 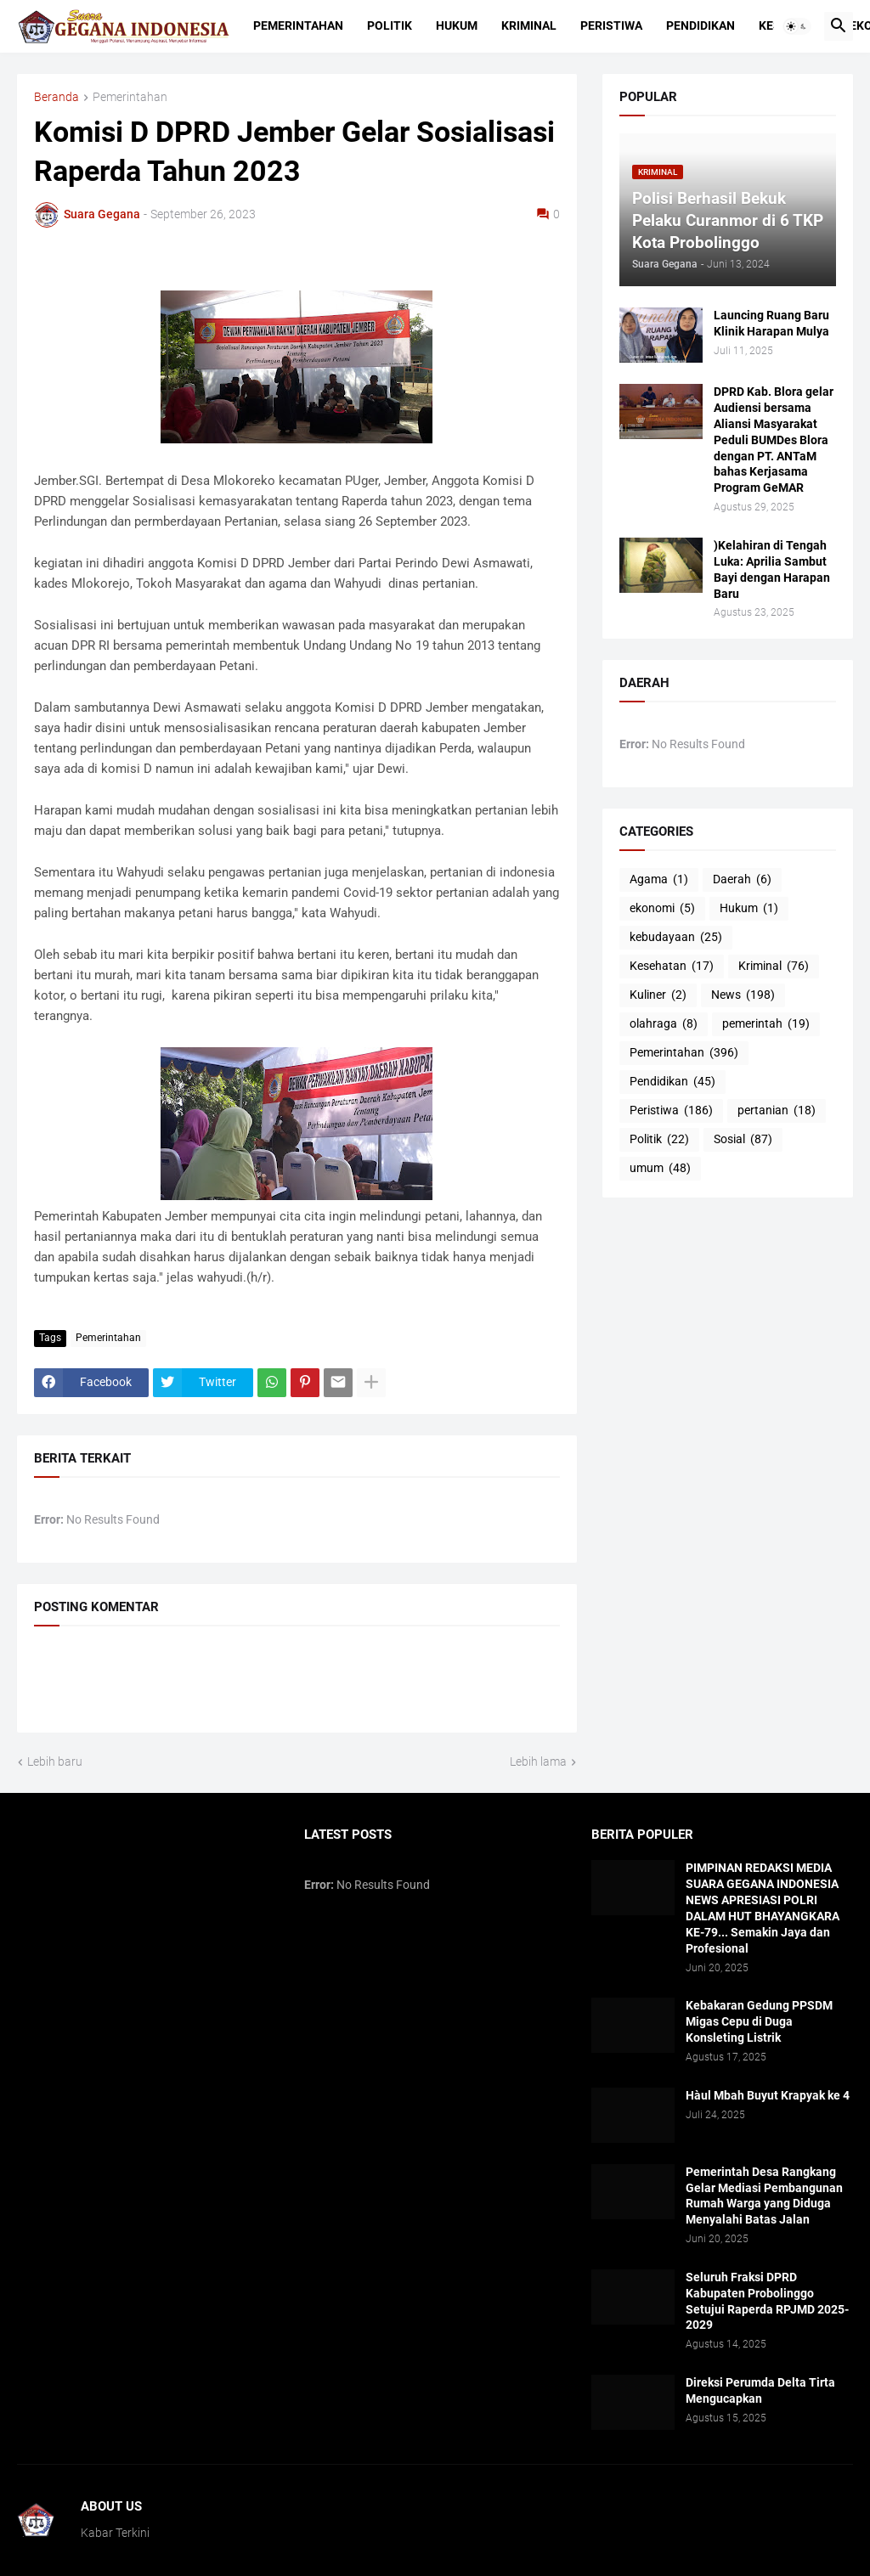 I want to click on Lebih baru, so click(x=54, y=1761).